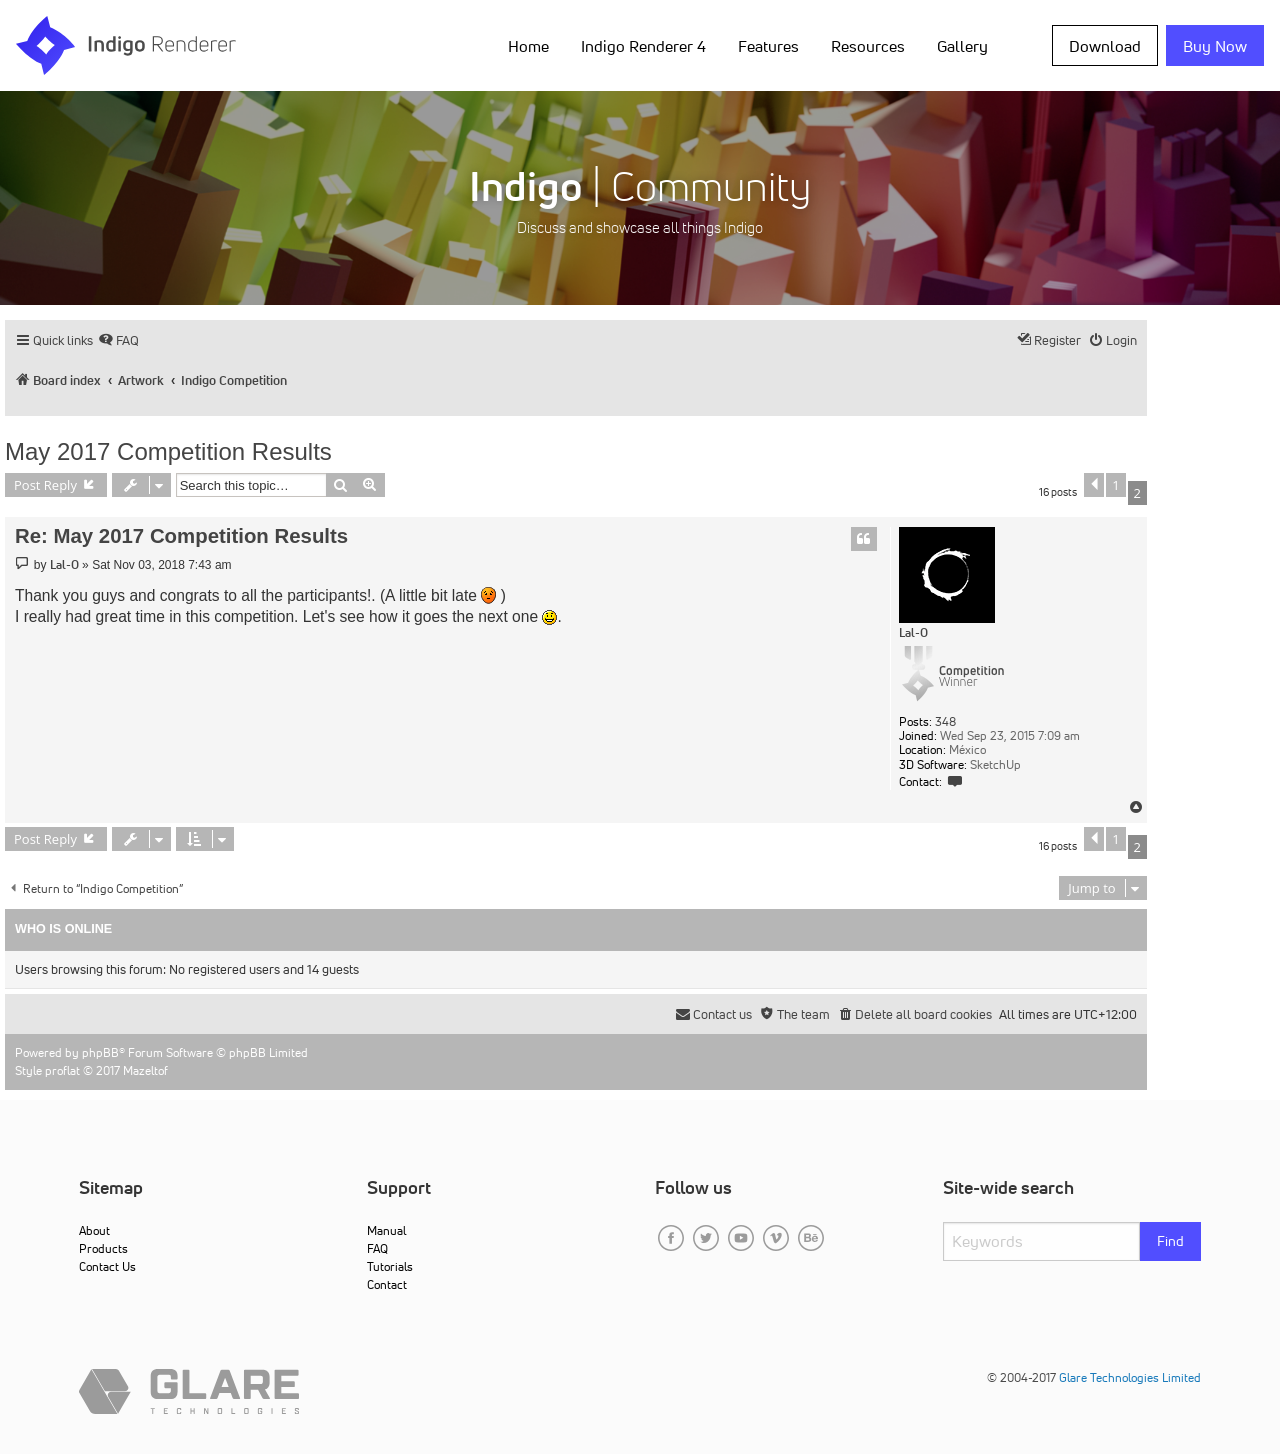  What do you see at coordinates (1130, 1377) in the screenshot?
I see `Glare Technologies Limited` at bounding box center [1130, 1377].